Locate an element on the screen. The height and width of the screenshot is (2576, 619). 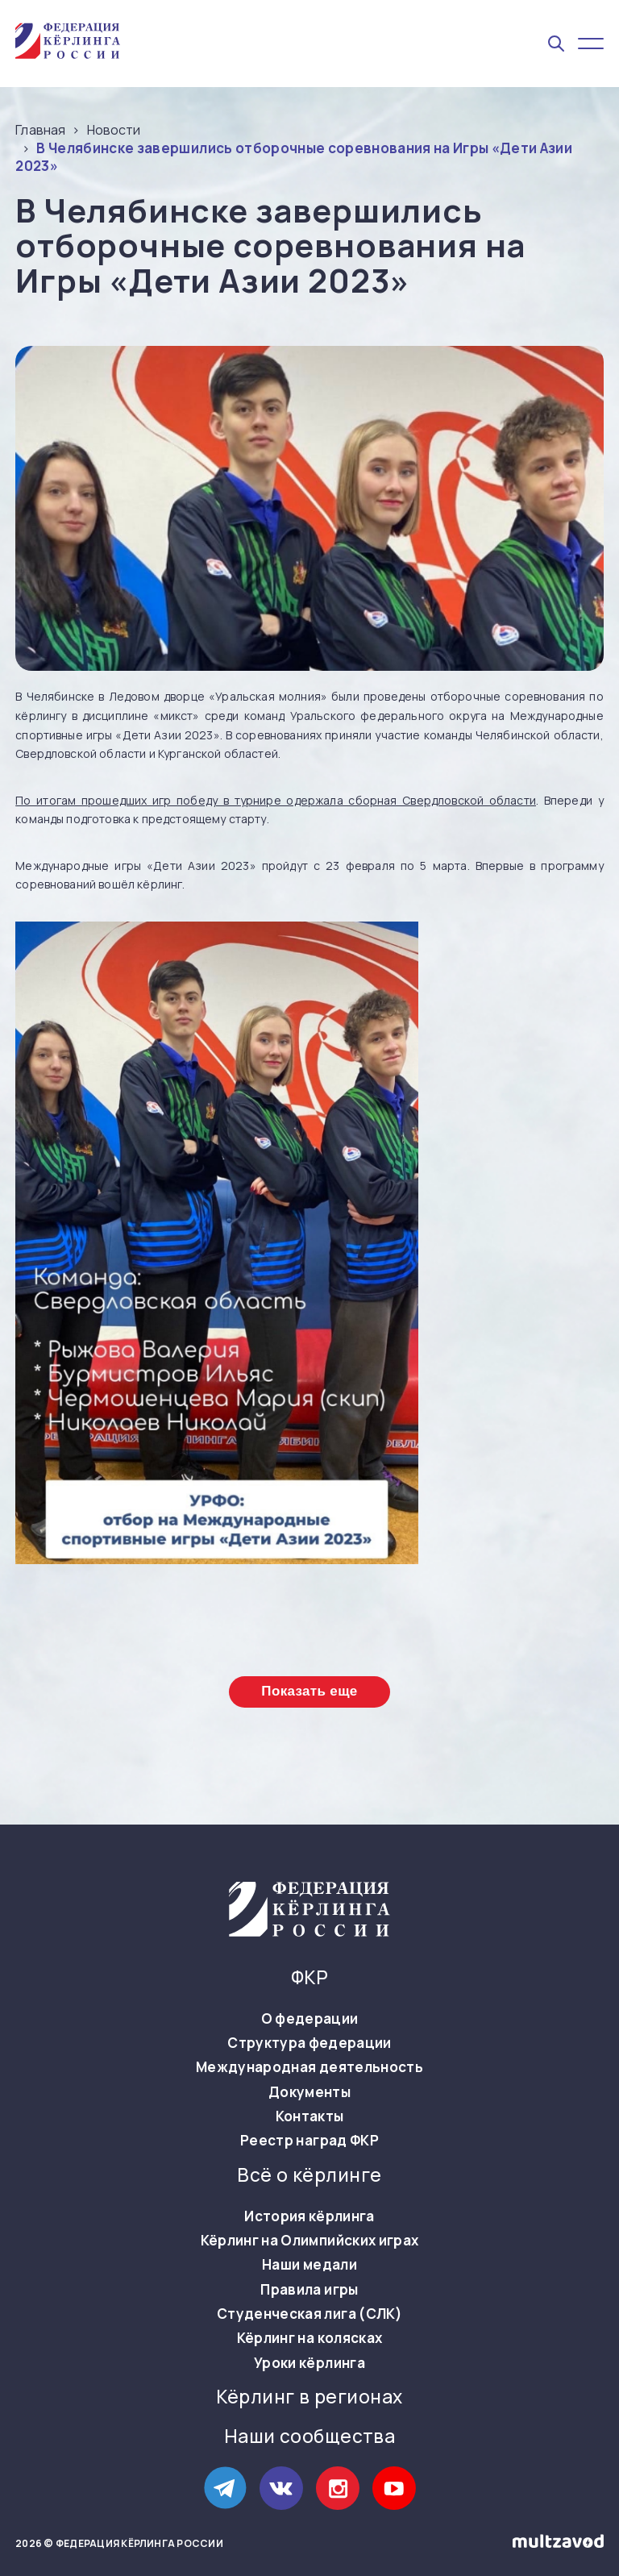
Наши сообщества is located at coordinates (310, 2436).